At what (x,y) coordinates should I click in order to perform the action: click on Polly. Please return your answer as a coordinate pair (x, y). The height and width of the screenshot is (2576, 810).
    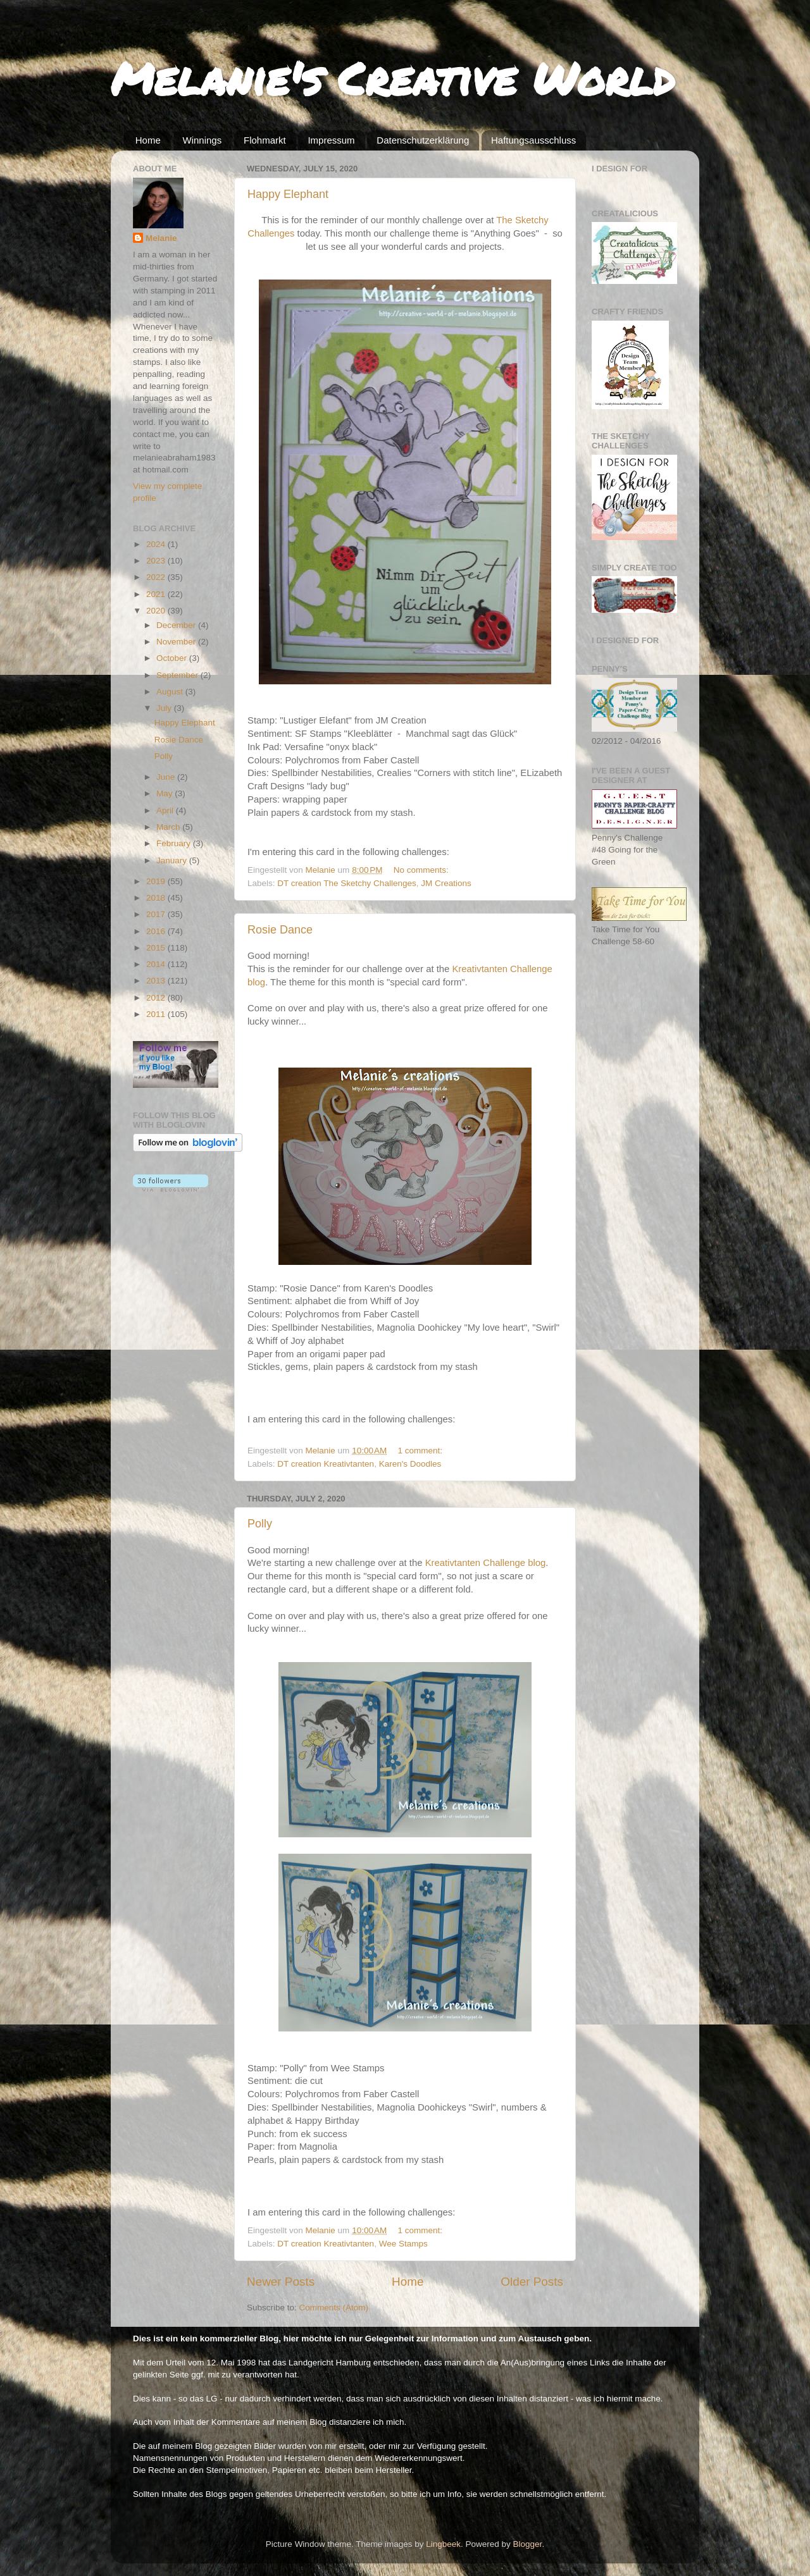
    Looking at the image, I should click on (259, 1523).